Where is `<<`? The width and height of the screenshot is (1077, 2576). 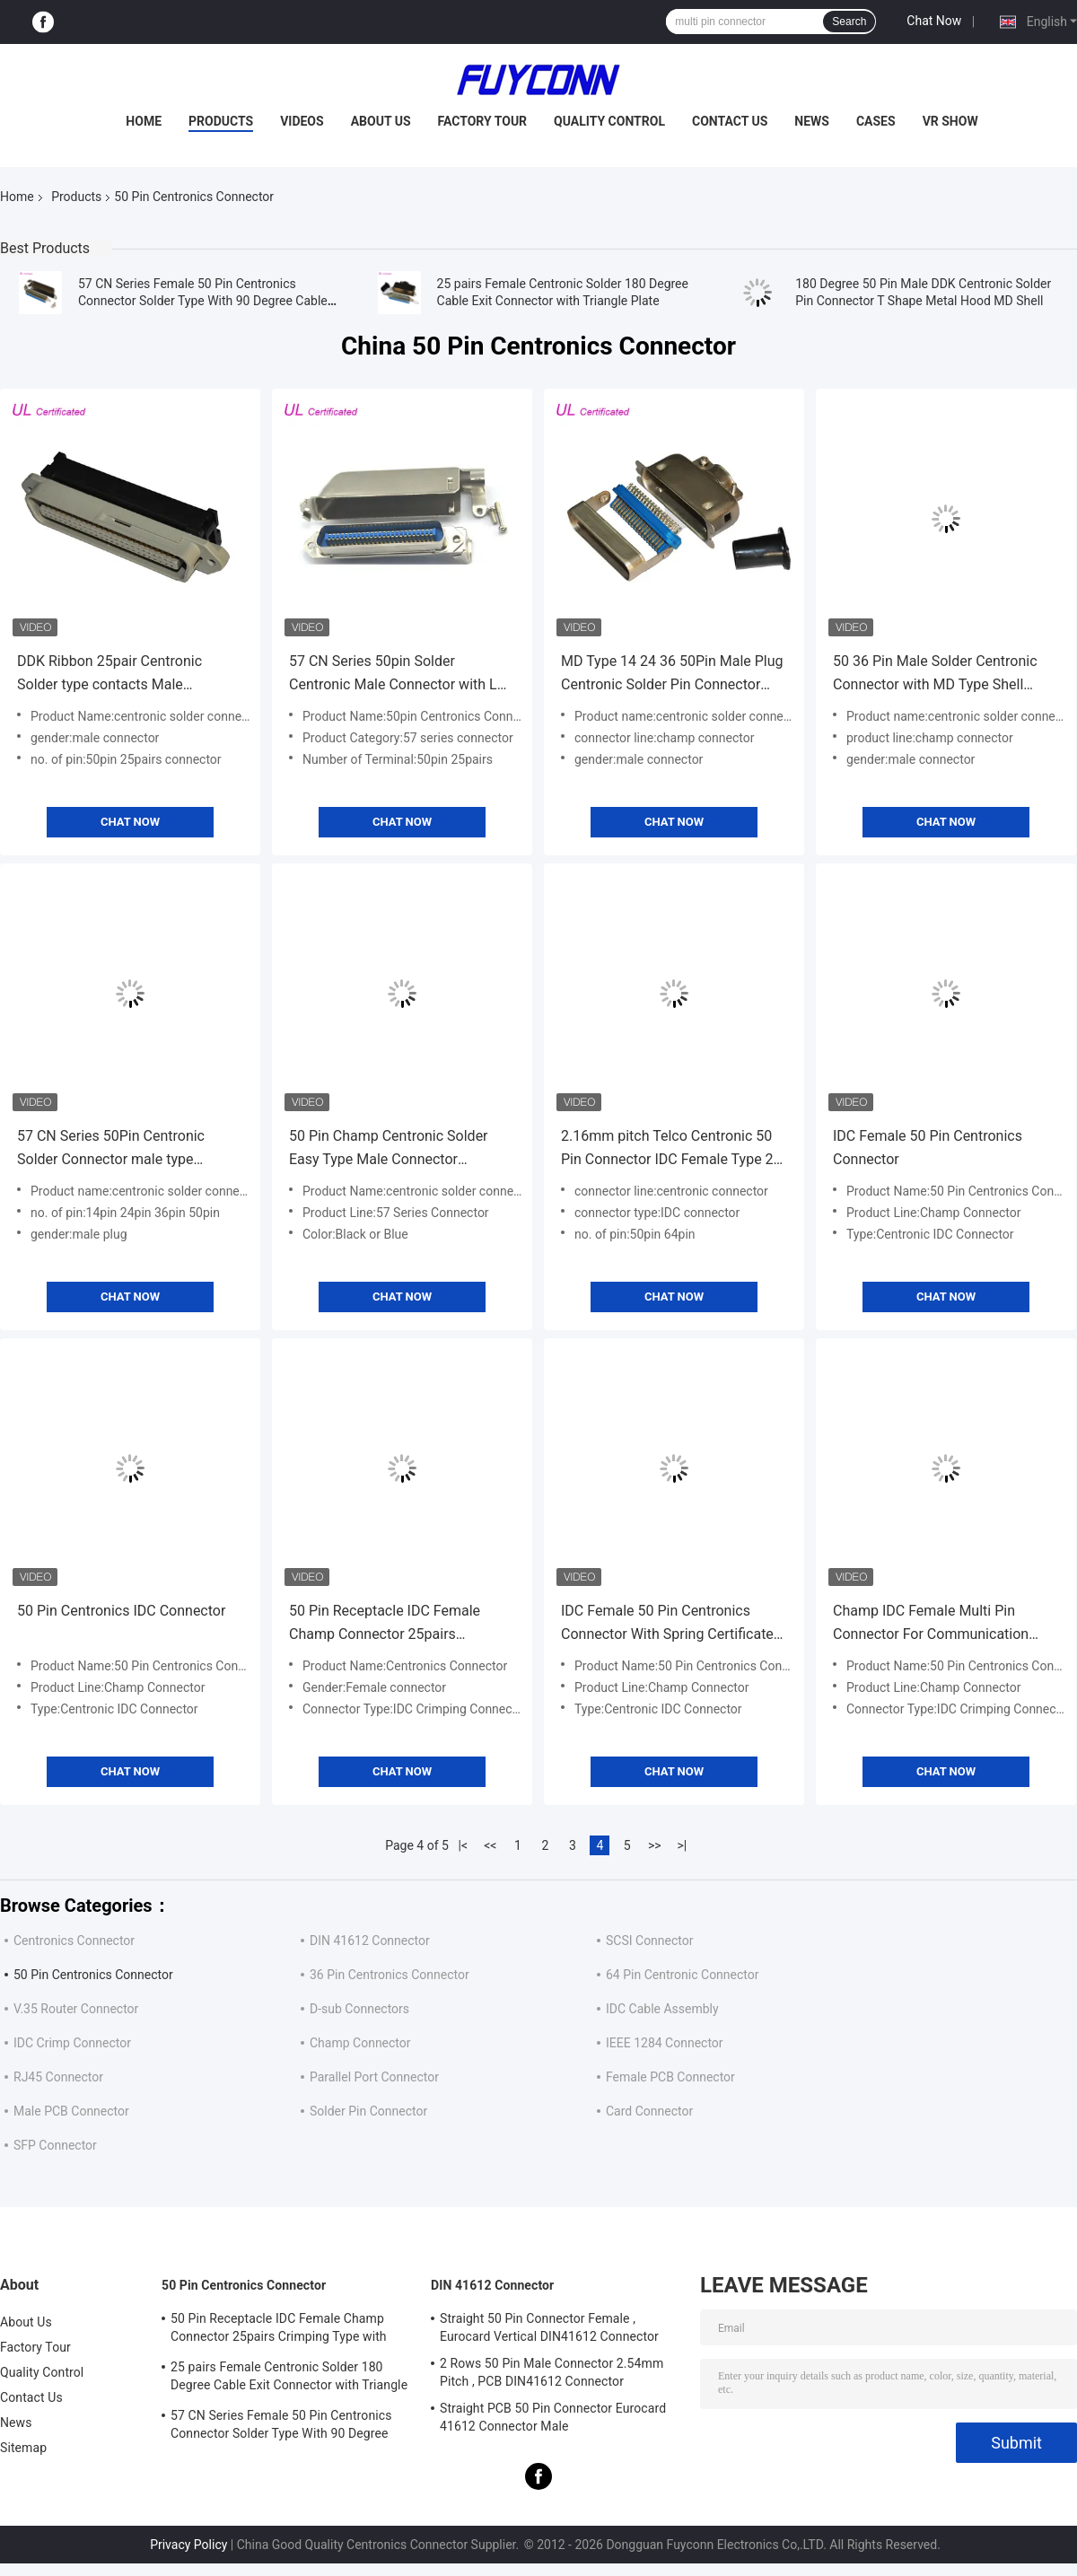
<< is located at coordinates (490, 1845).